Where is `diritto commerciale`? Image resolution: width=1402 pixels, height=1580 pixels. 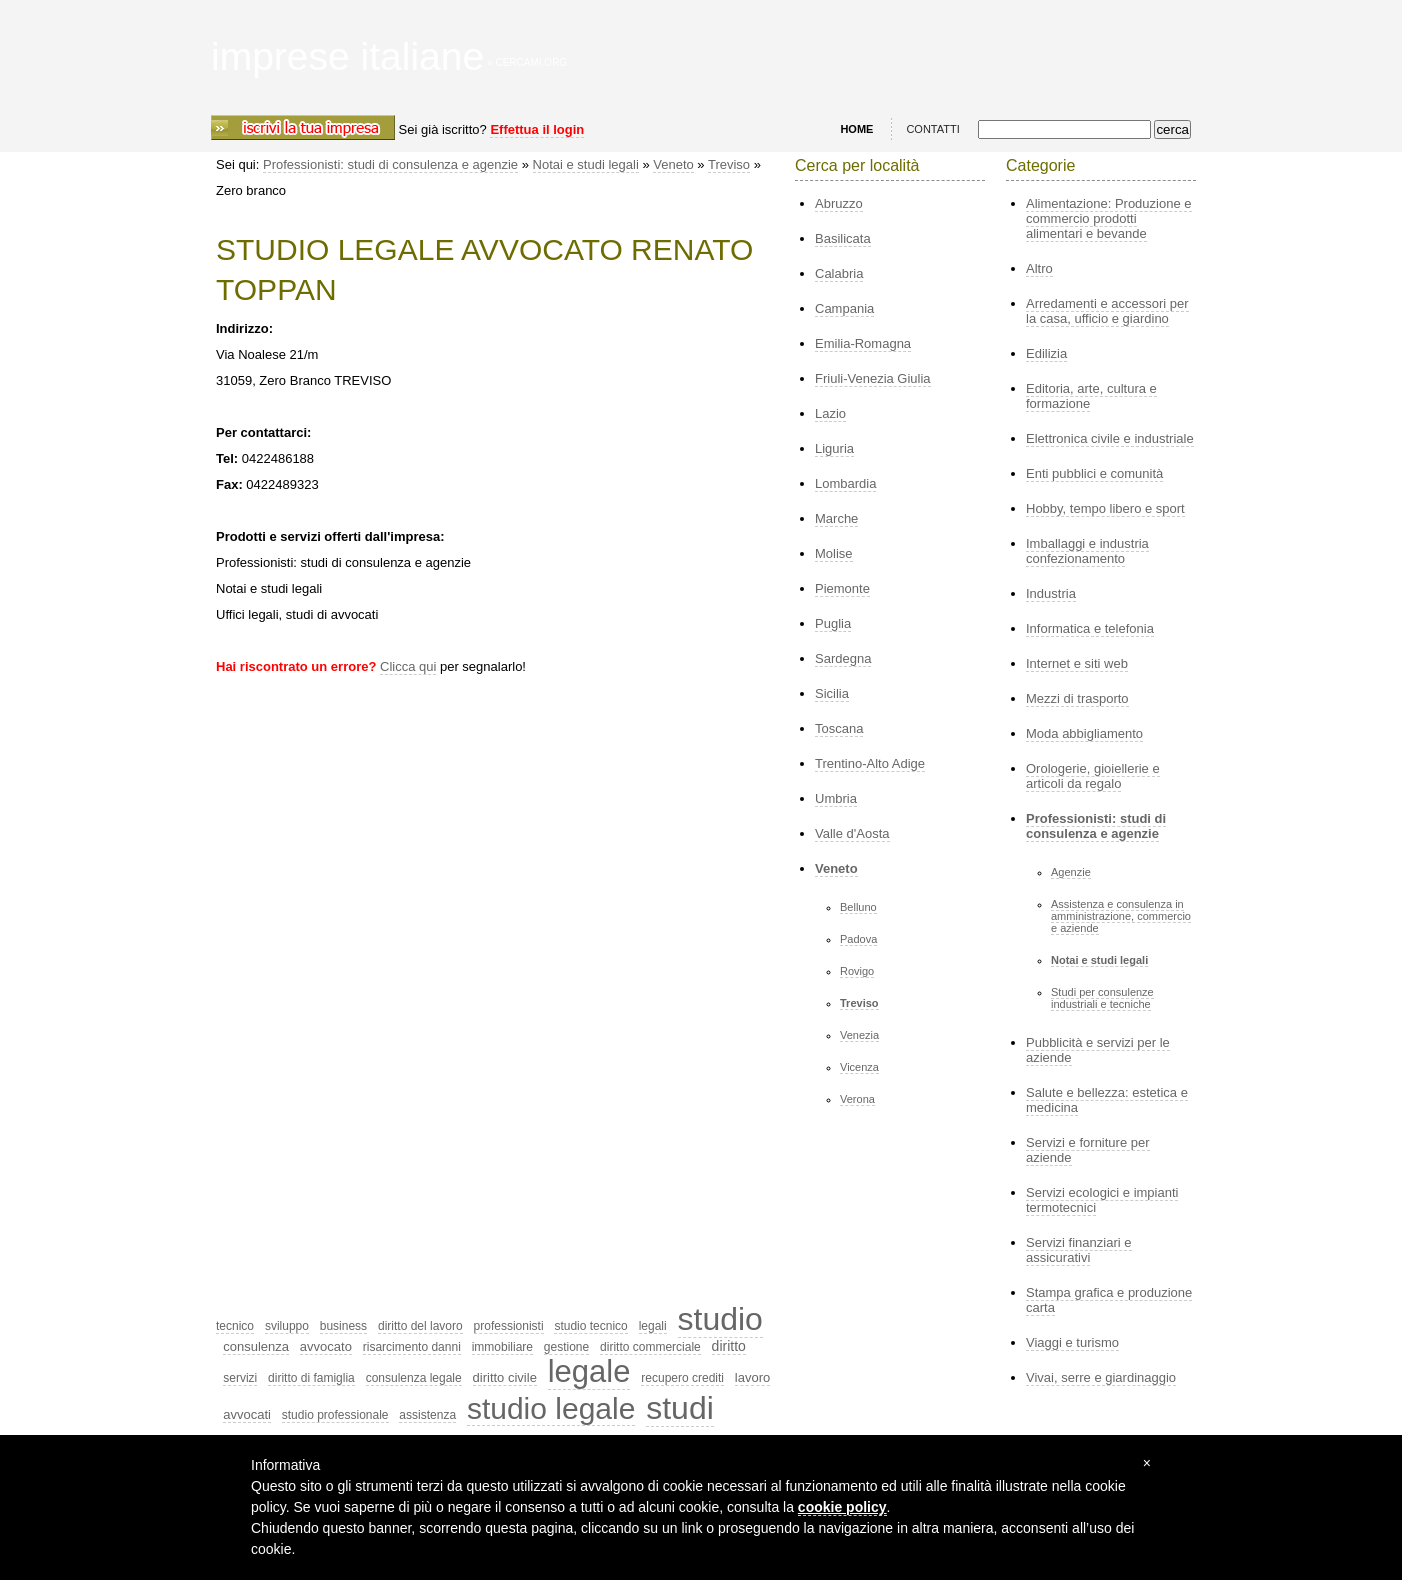 diritto commerciale is located at coordinates (650, 1347).